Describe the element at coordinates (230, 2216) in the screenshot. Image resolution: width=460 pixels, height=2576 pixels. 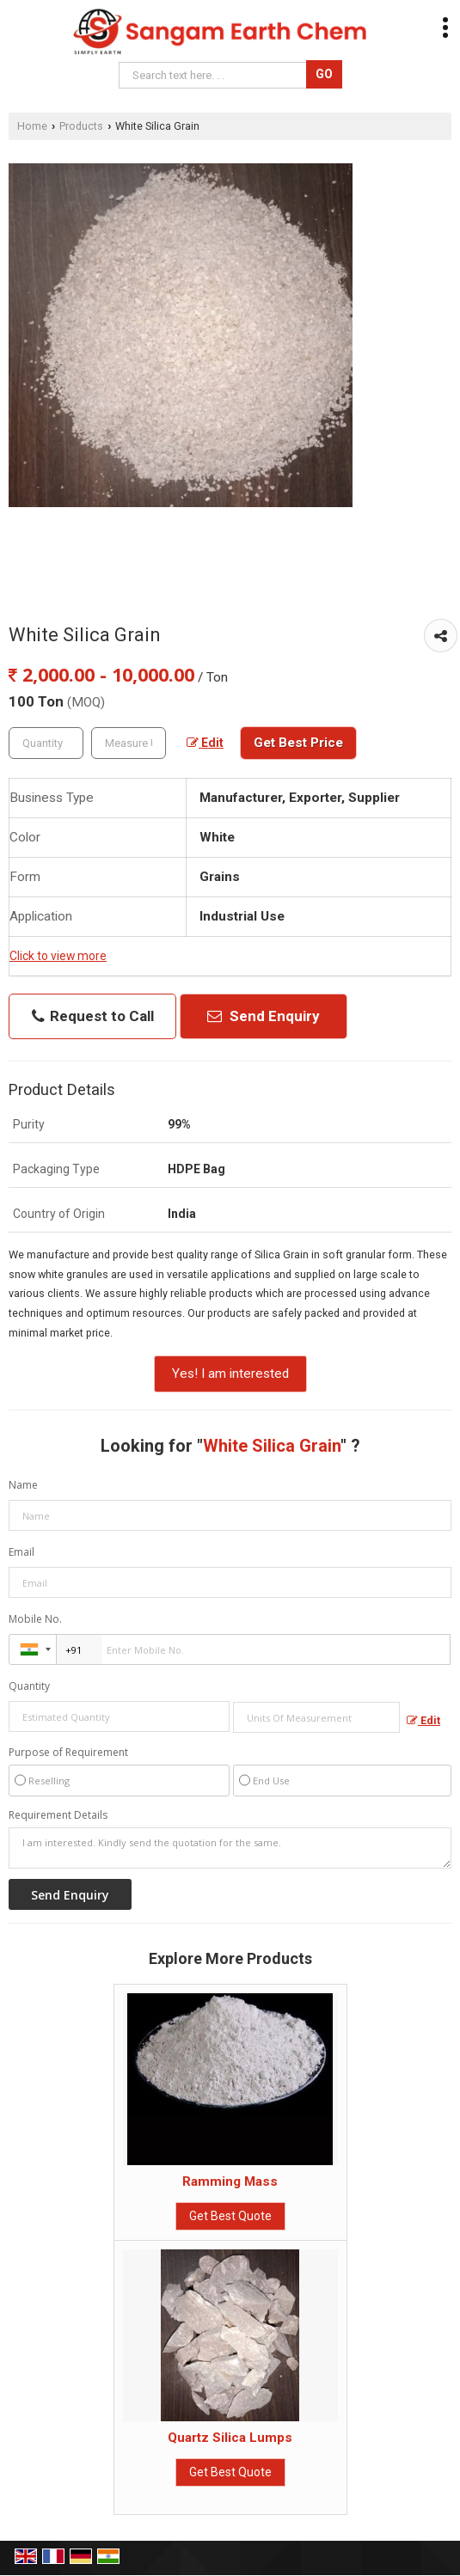
I see `Get Best Quote` at that location.